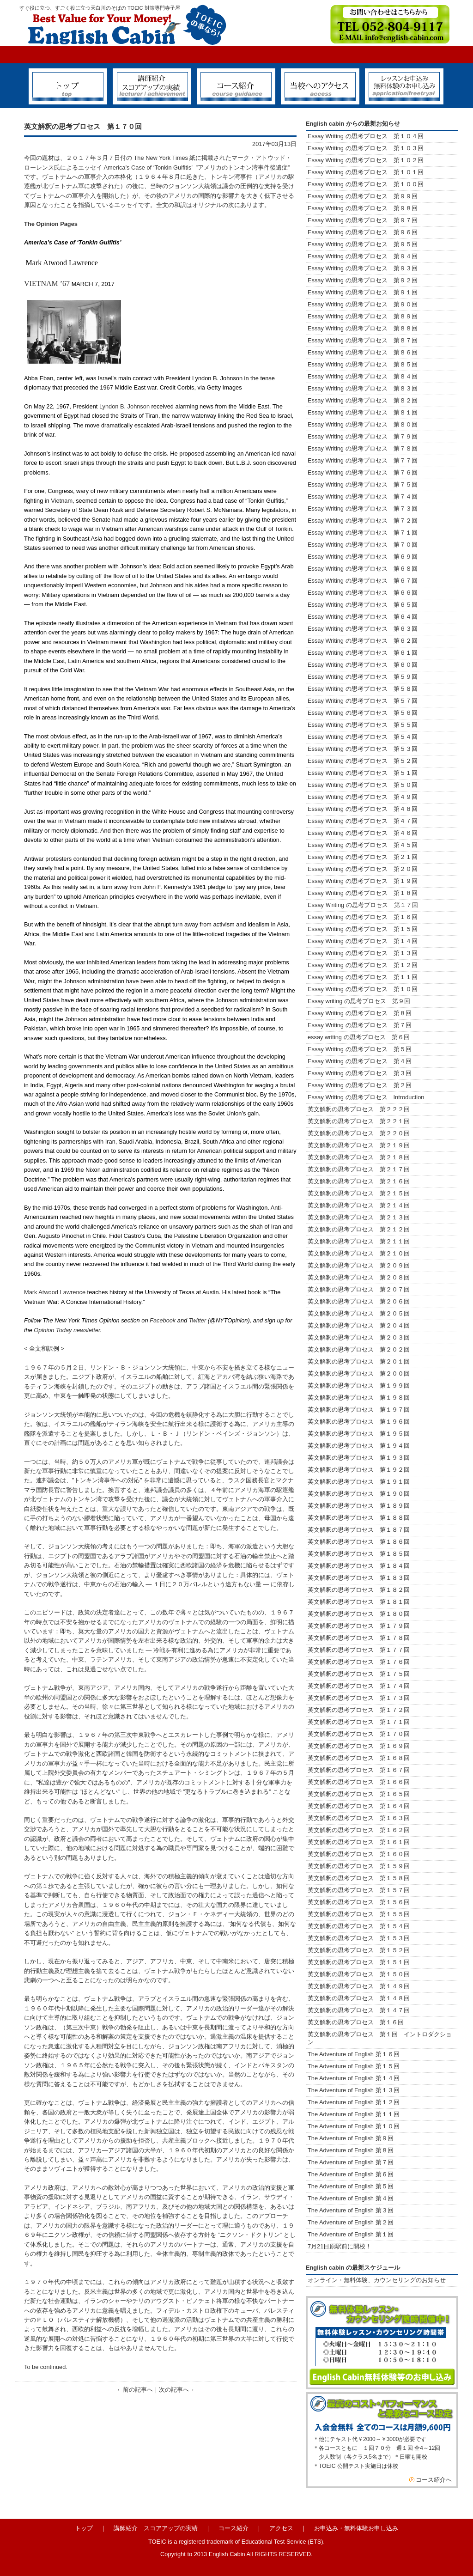 The image size is (473, 2576). I want to click on Essay Writing の思考プロセス 第７０回, so click(363, 544).